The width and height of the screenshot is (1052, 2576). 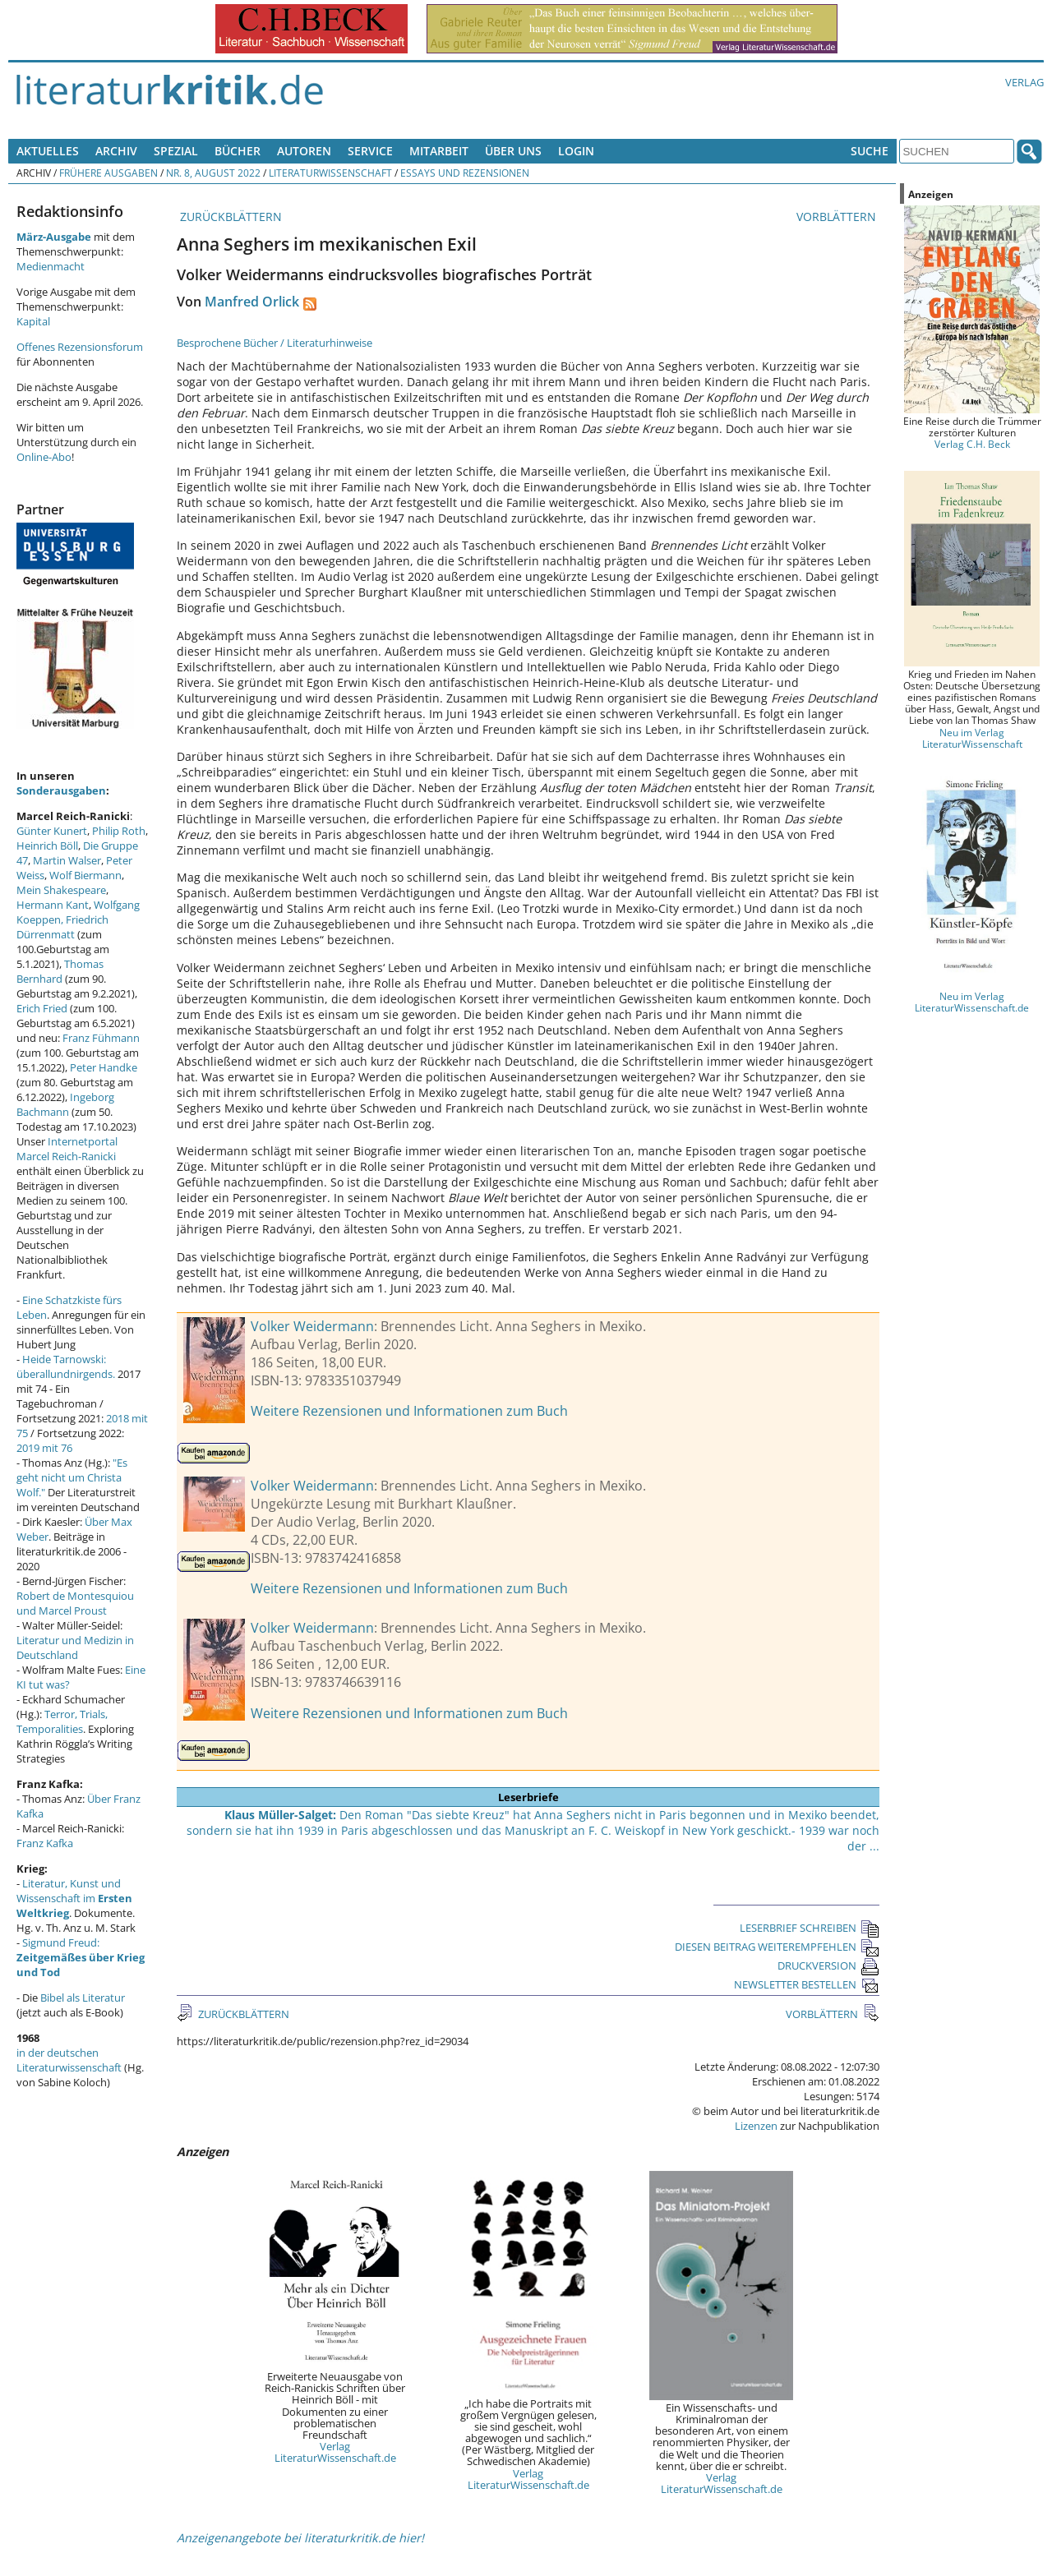 What do you see at coordinates (370, 151) in the screenshot?
I see `Service` at bounding box center [370, 151].